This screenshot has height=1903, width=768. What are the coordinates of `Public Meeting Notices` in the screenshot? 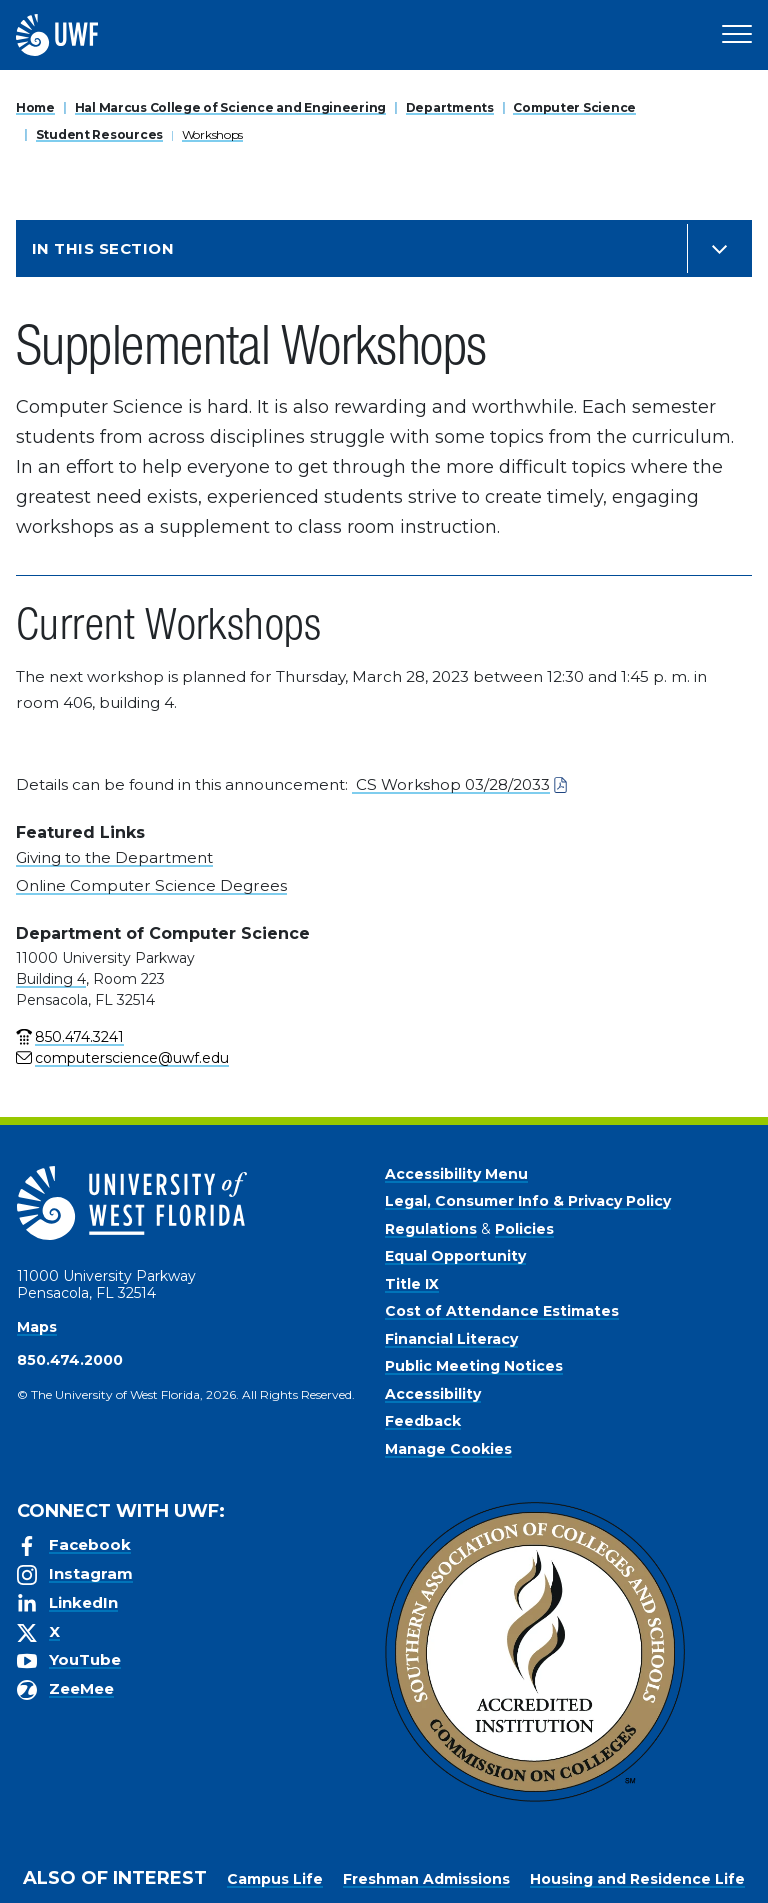 It's located at (474, 1366).